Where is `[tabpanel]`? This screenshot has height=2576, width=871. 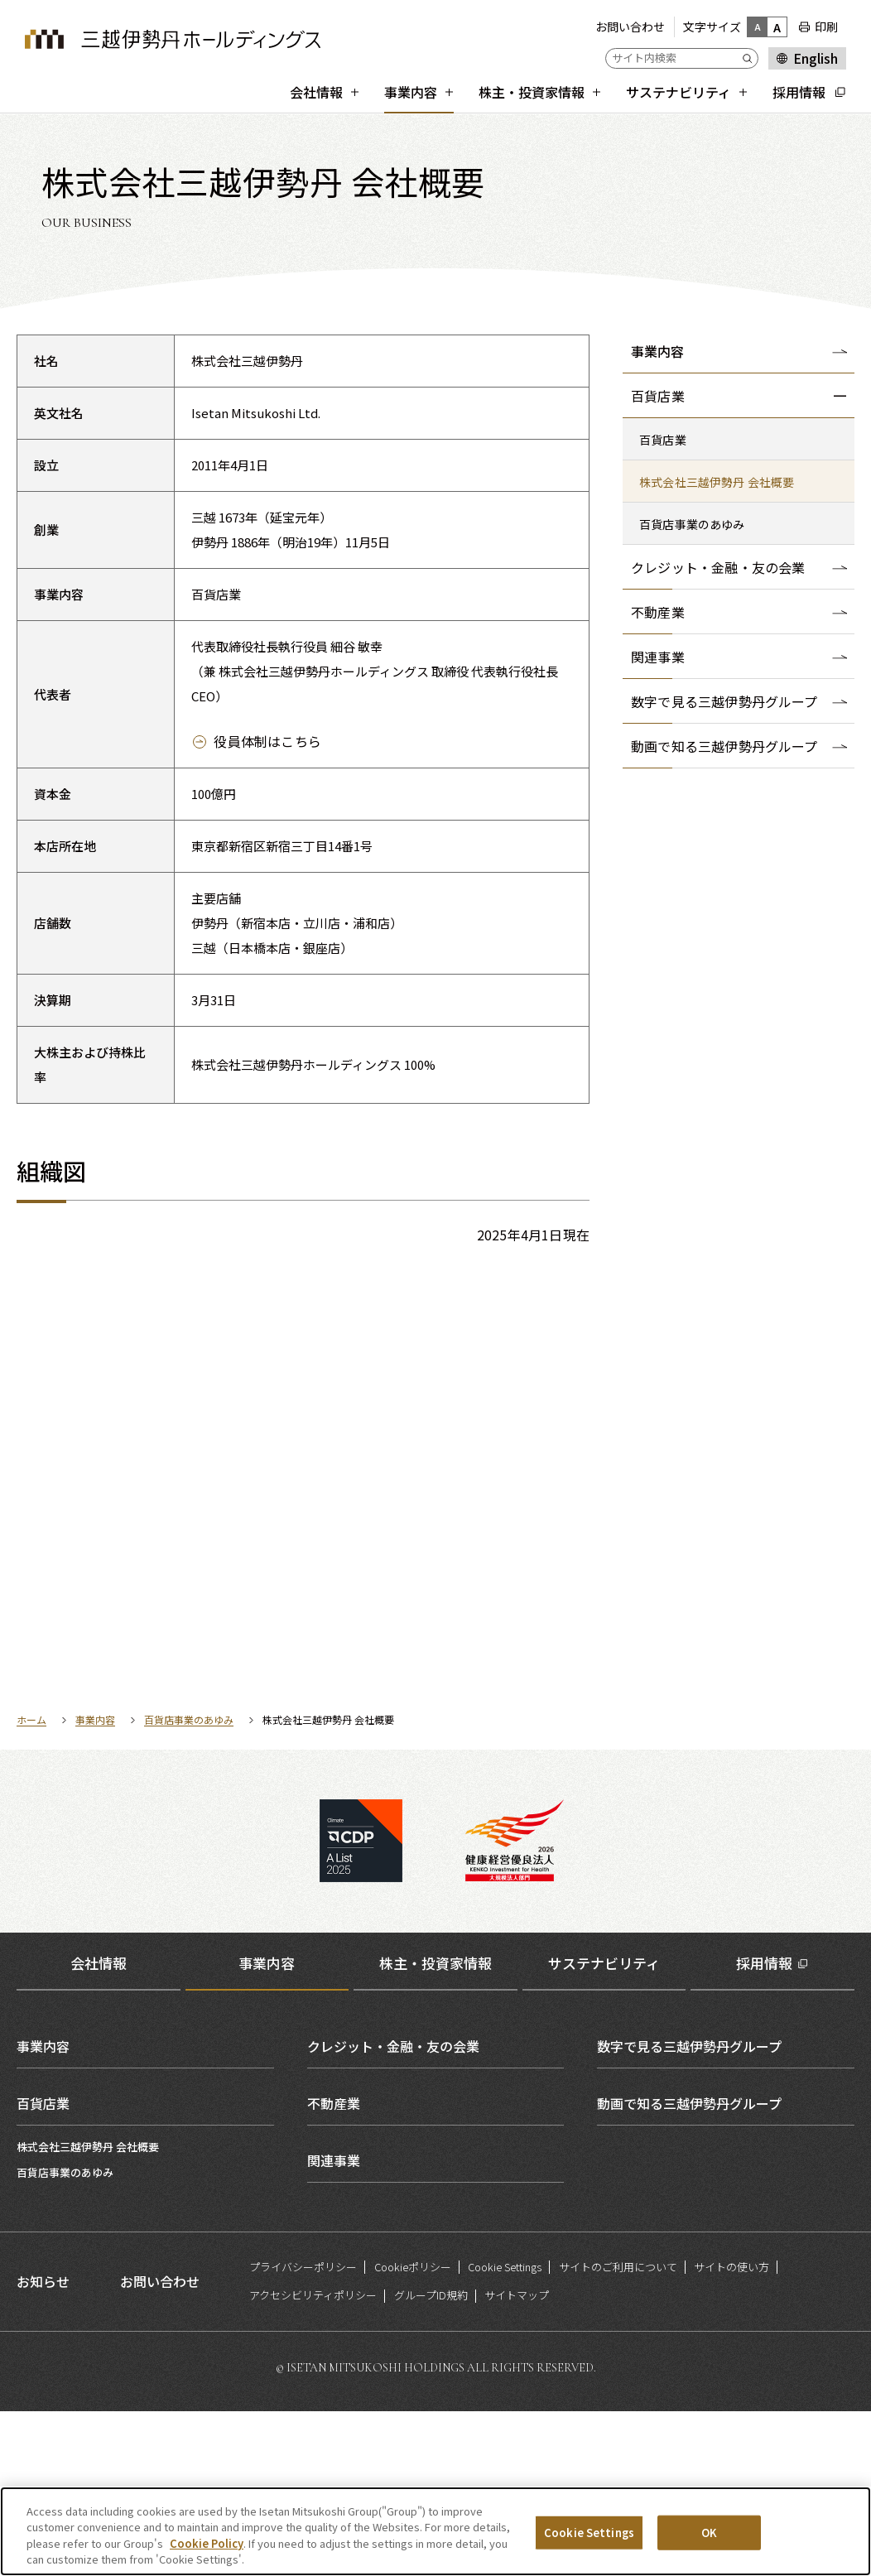 [tabpanel] is located at coordinates (435, 2267).